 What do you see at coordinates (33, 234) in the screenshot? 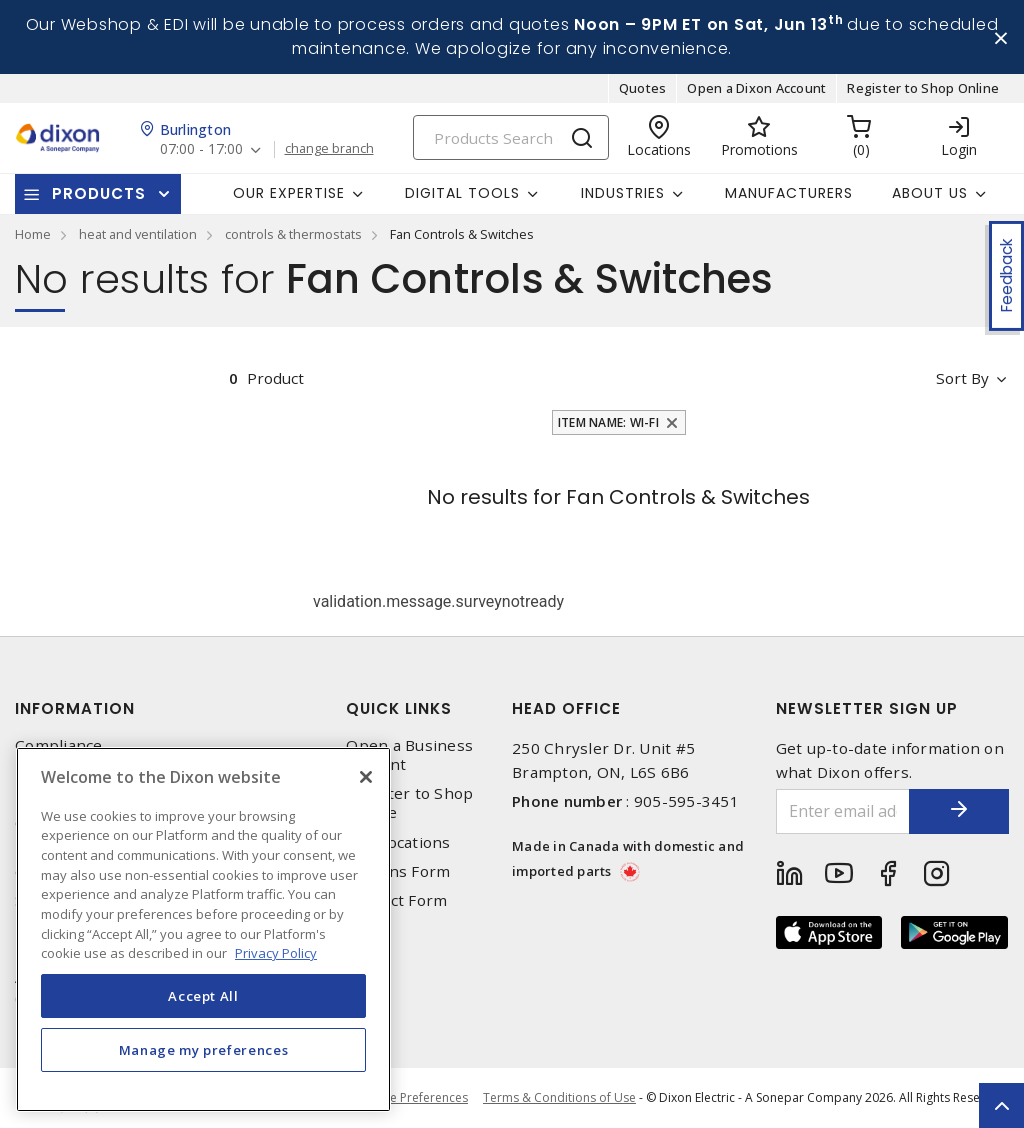
I see `Home` at bounding box center [33, 234].